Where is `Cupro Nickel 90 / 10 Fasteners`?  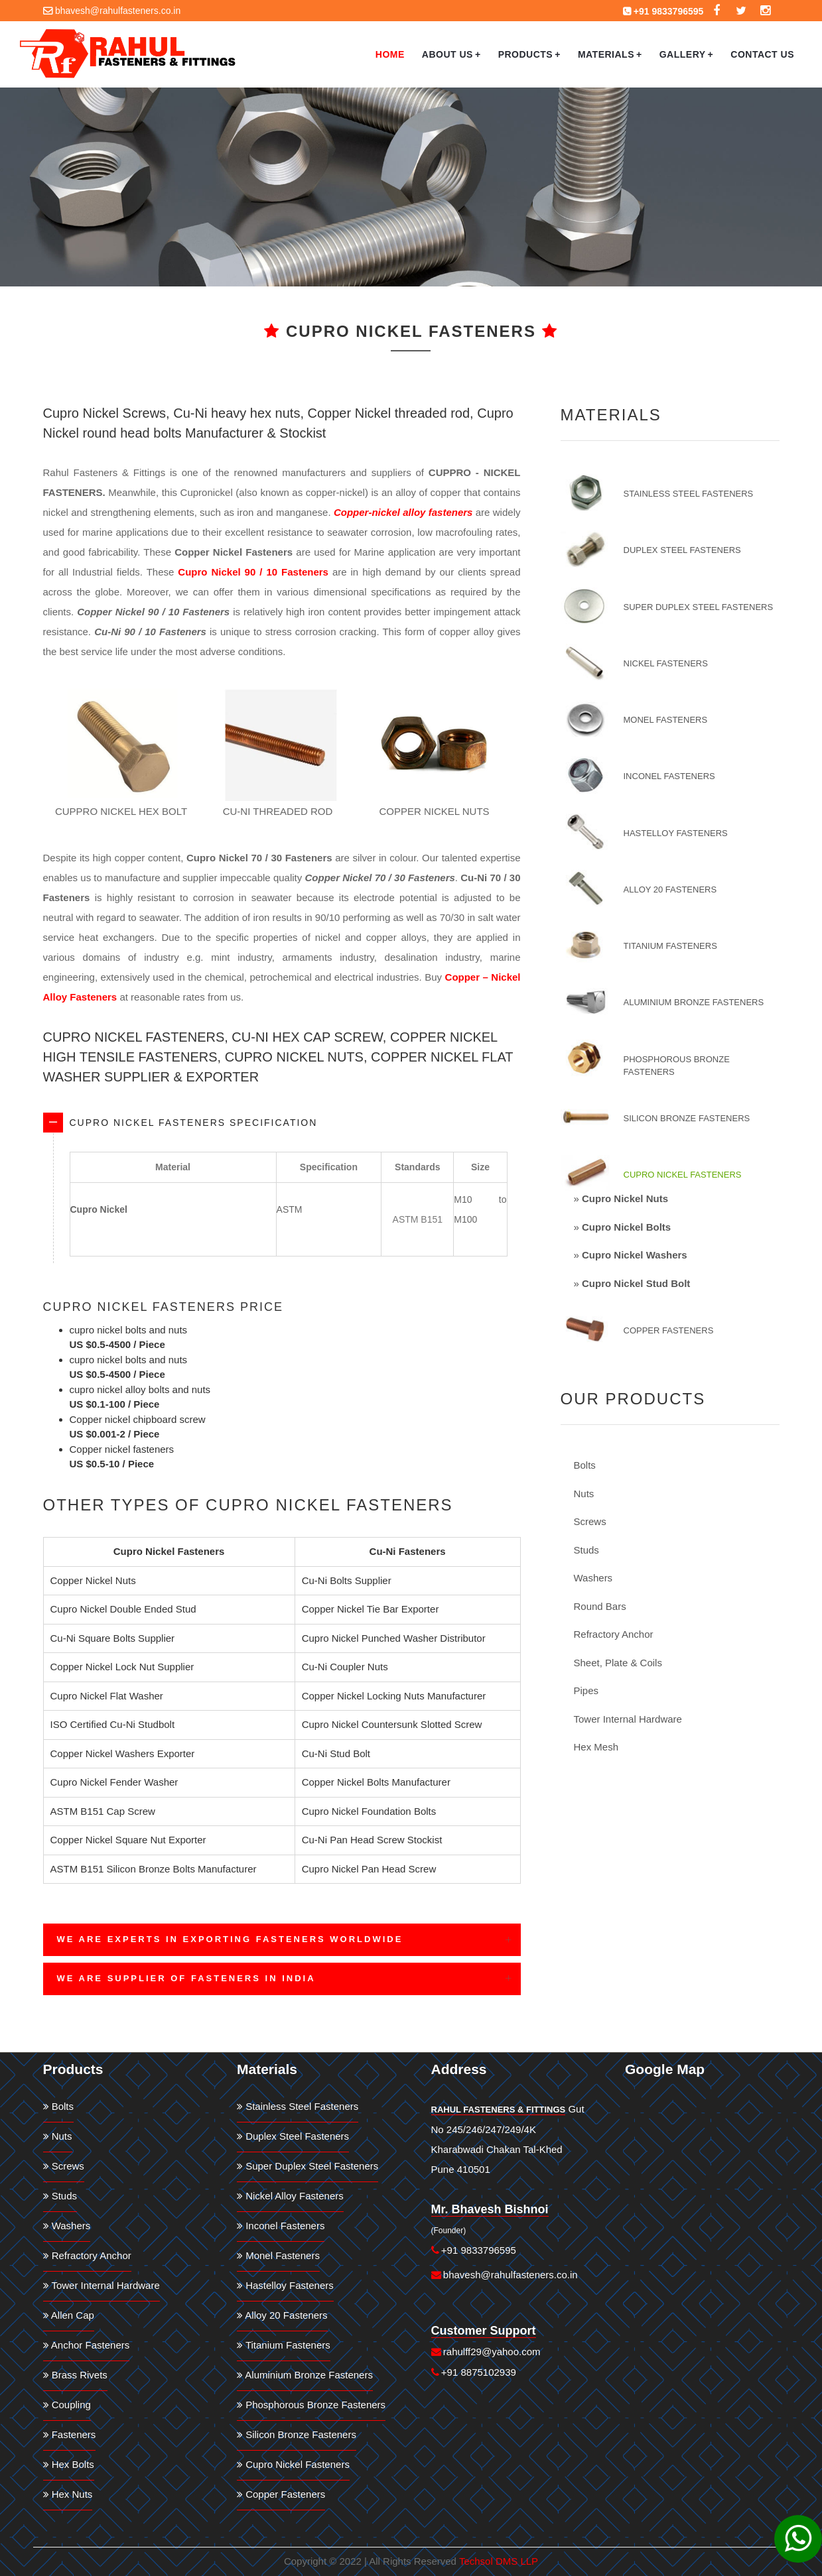
Cupro Nickel 90 / 10 Fasteners is located at coordinates (253, 572).